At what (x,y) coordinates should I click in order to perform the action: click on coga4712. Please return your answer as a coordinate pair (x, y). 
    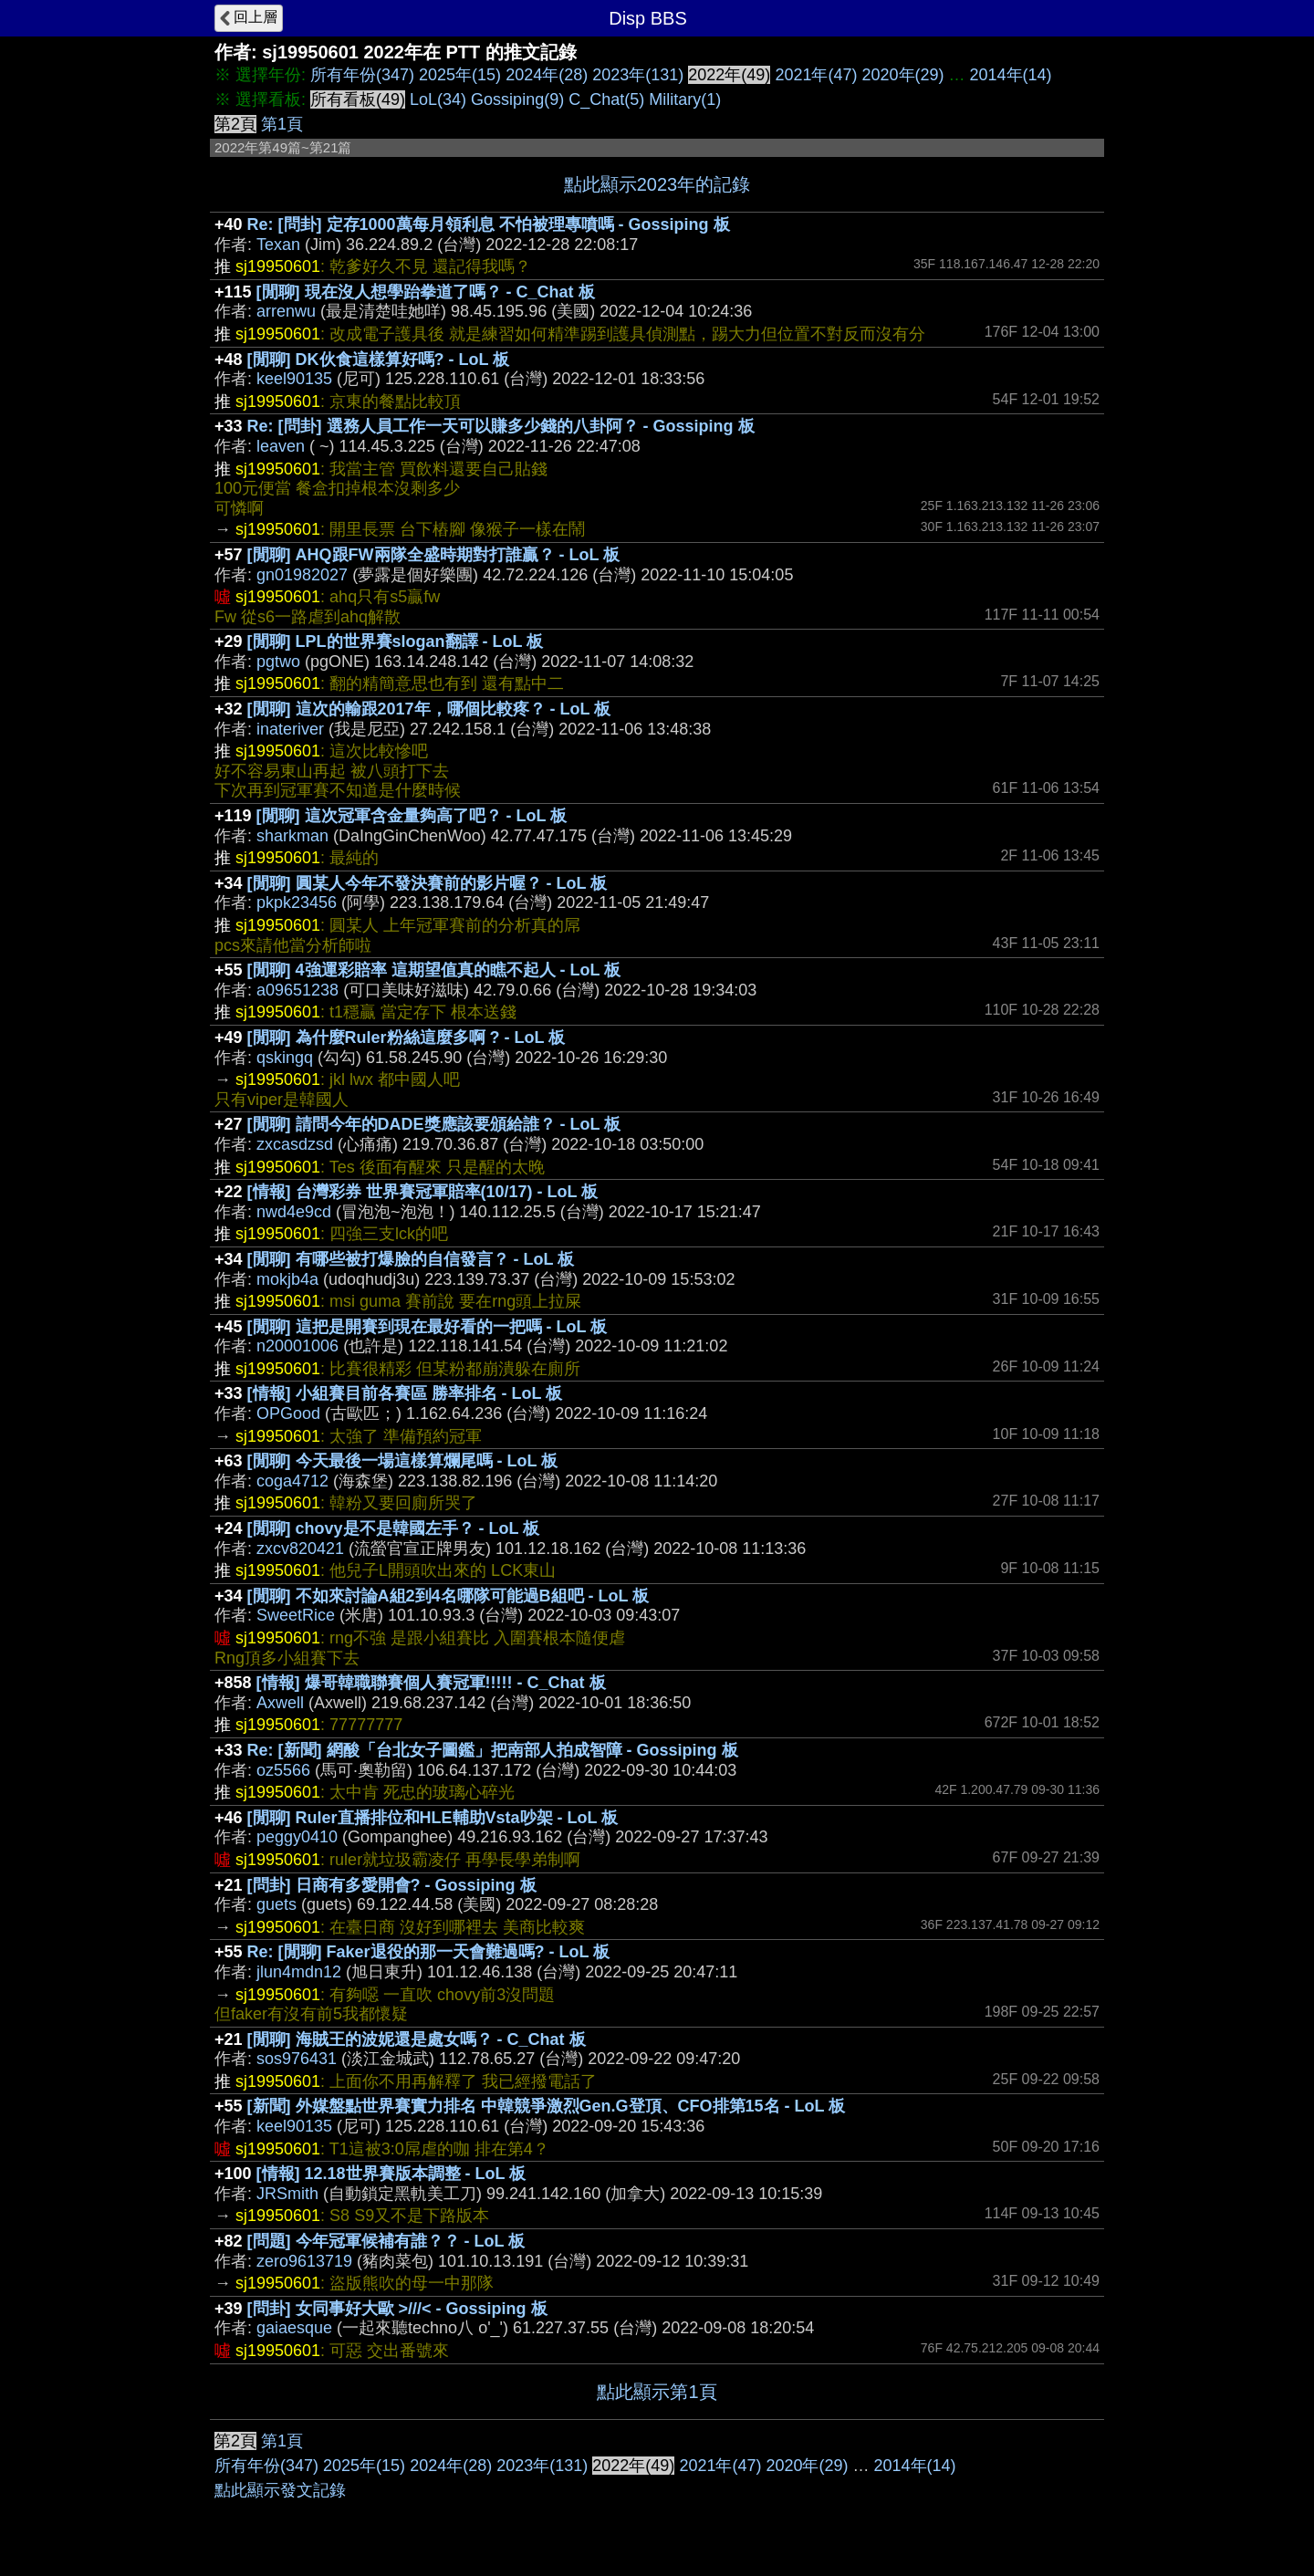
    Looking at the image, I should click on (292, 1481).